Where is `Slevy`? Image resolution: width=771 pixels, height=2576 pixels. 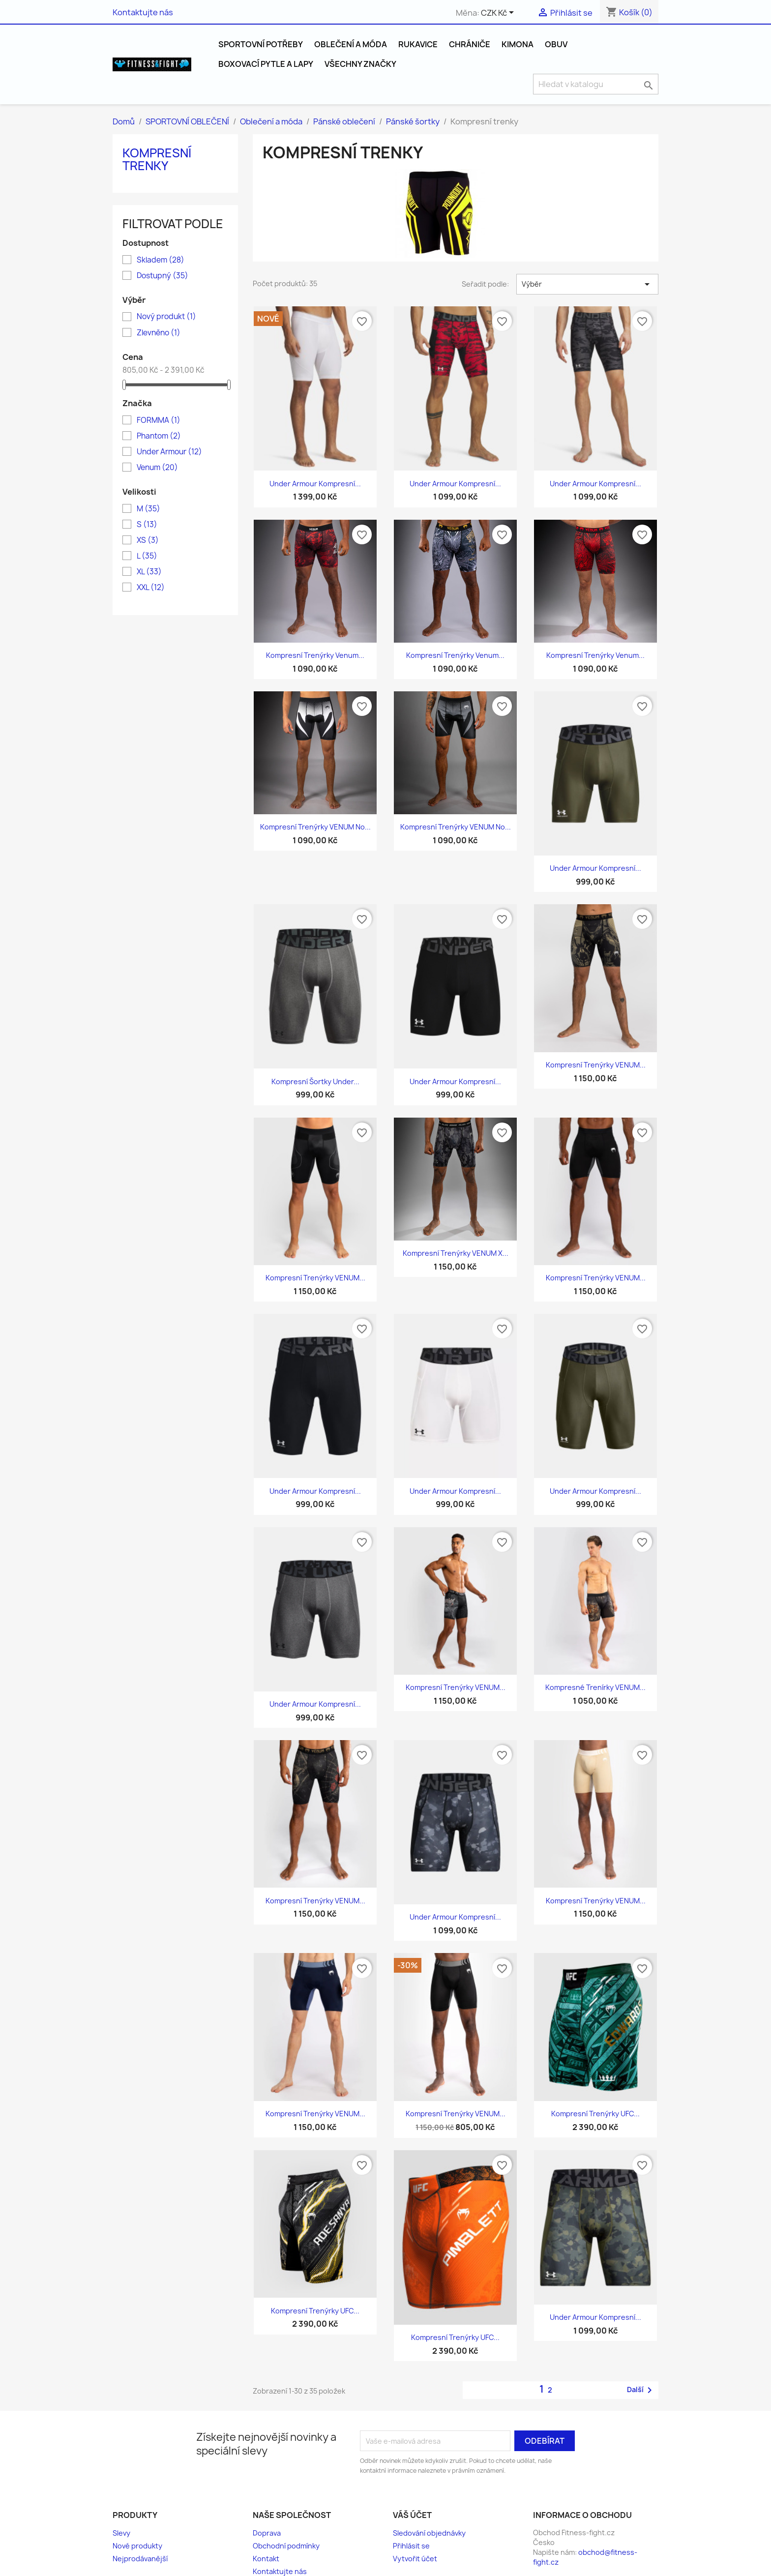
Slevy is located at coordinates (121, 2533).